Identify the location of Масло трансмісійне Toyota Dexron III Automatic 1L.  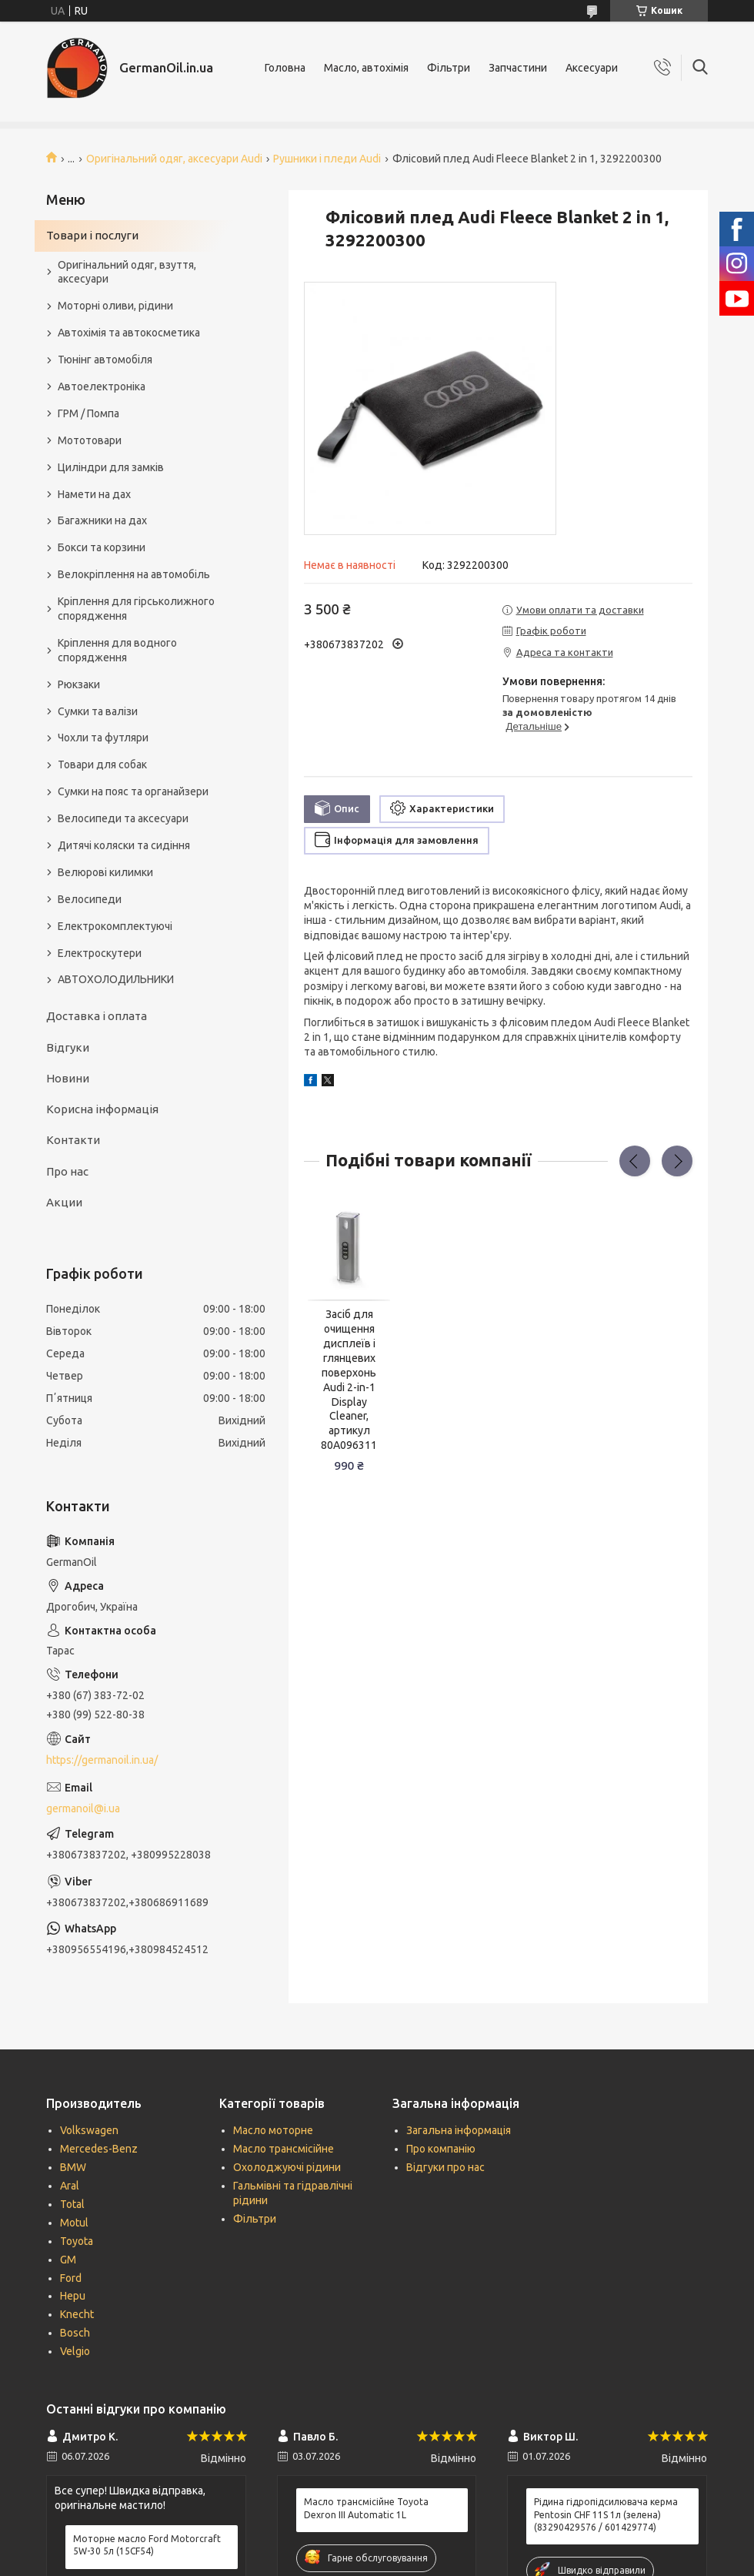
(366, 2508).